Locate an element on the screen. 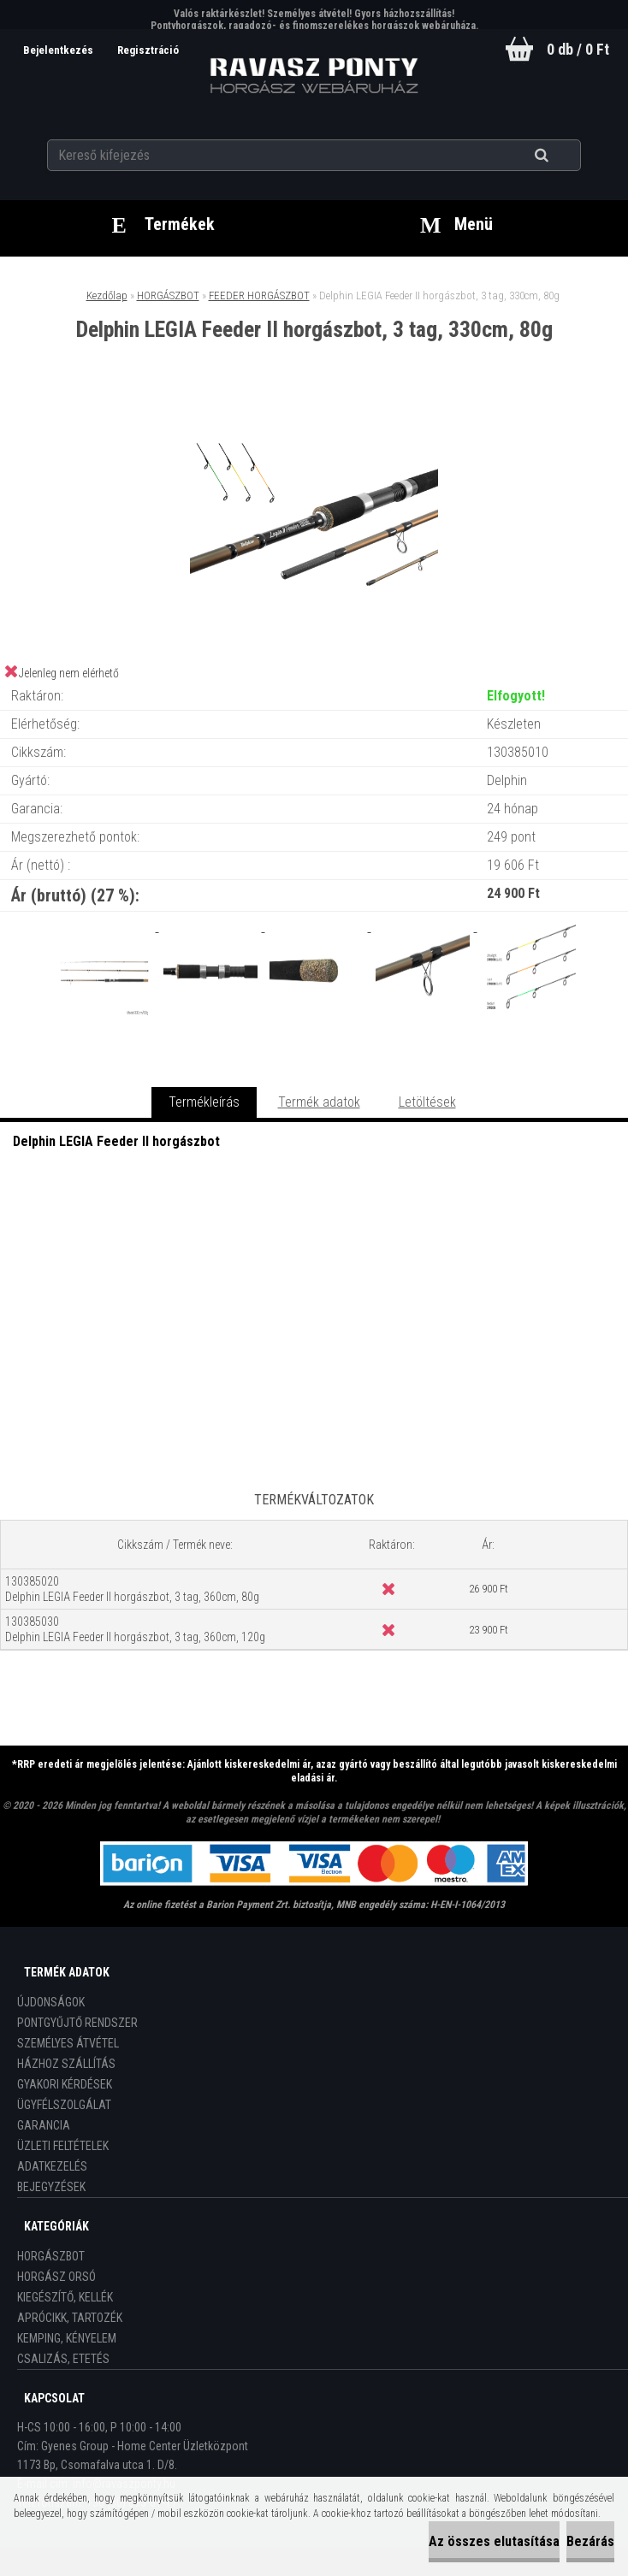  Termék adatok is located at coordinates (319, 1102).